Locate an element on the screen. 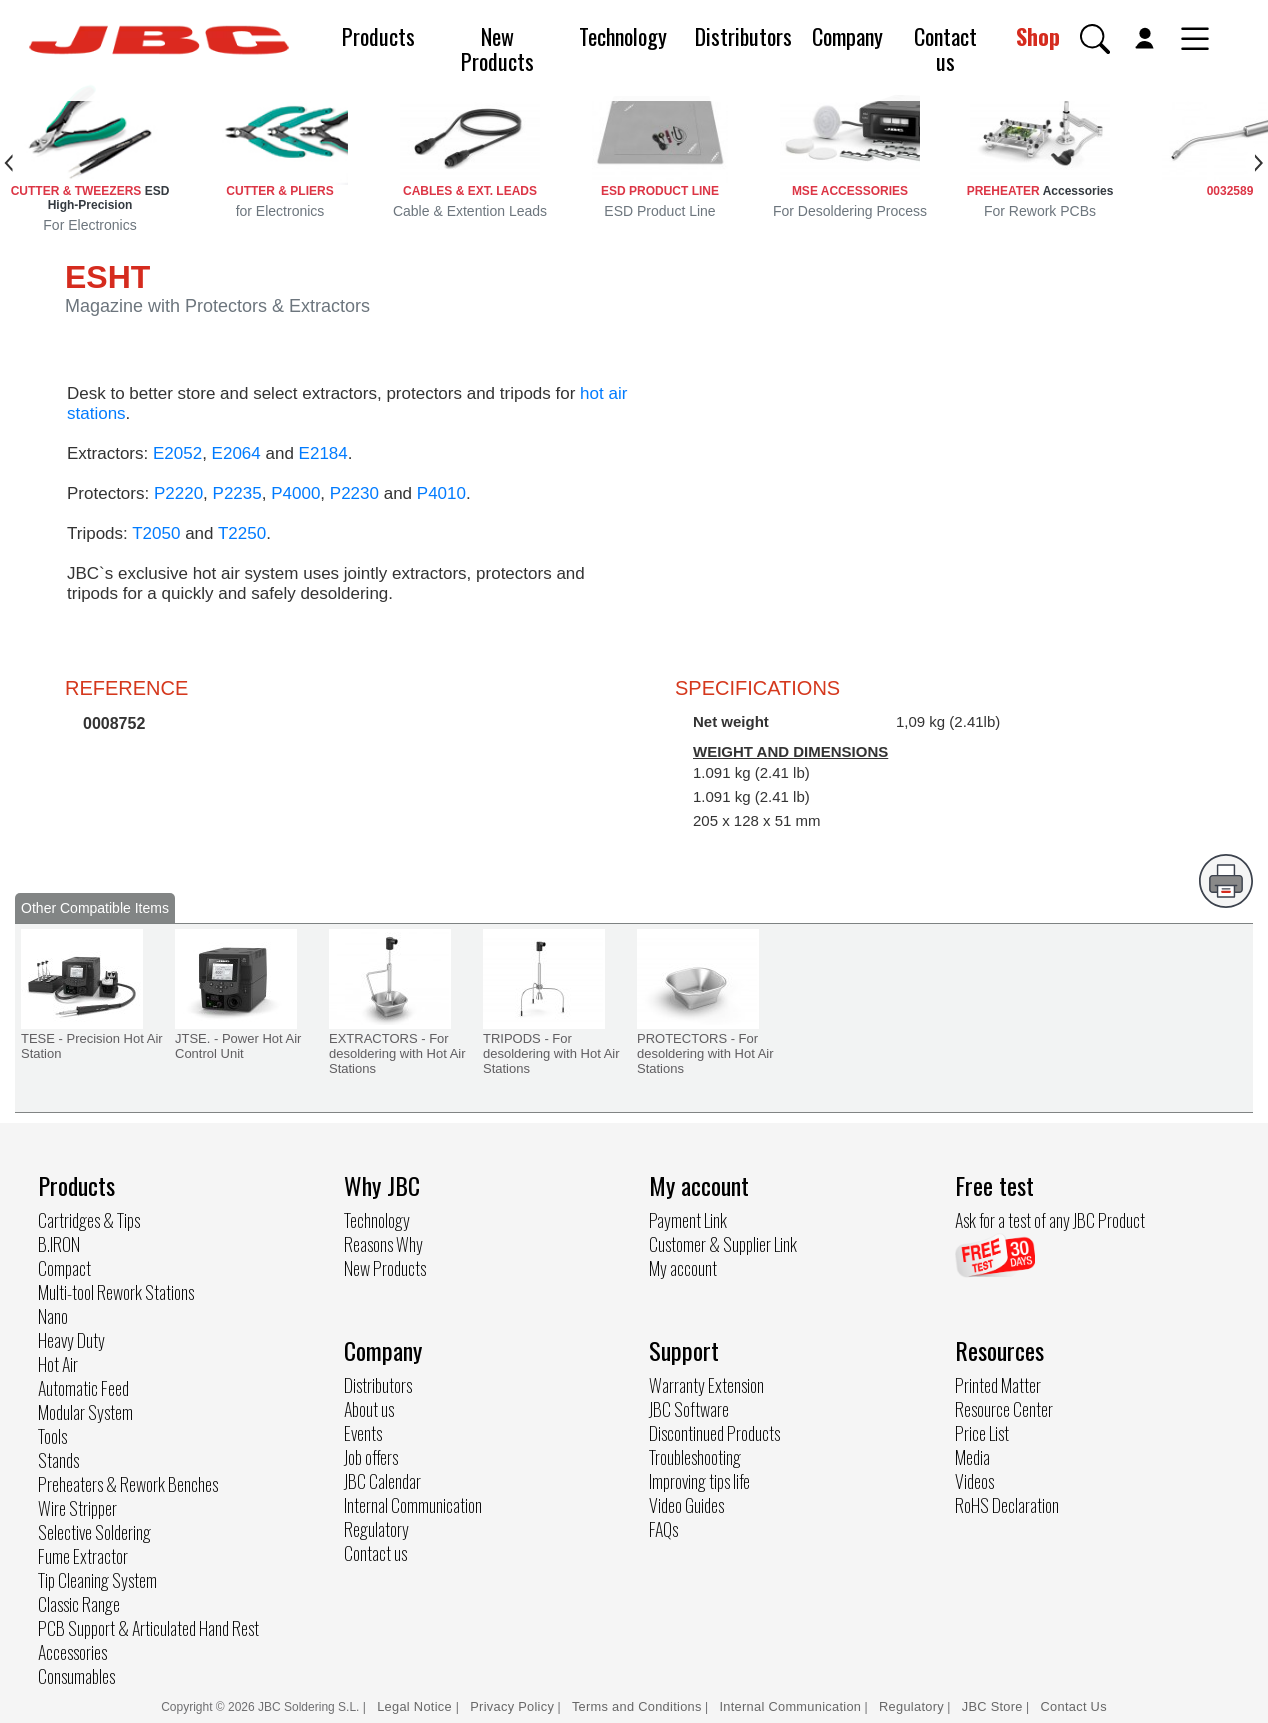  Events is located at coordinates (363, 1433).